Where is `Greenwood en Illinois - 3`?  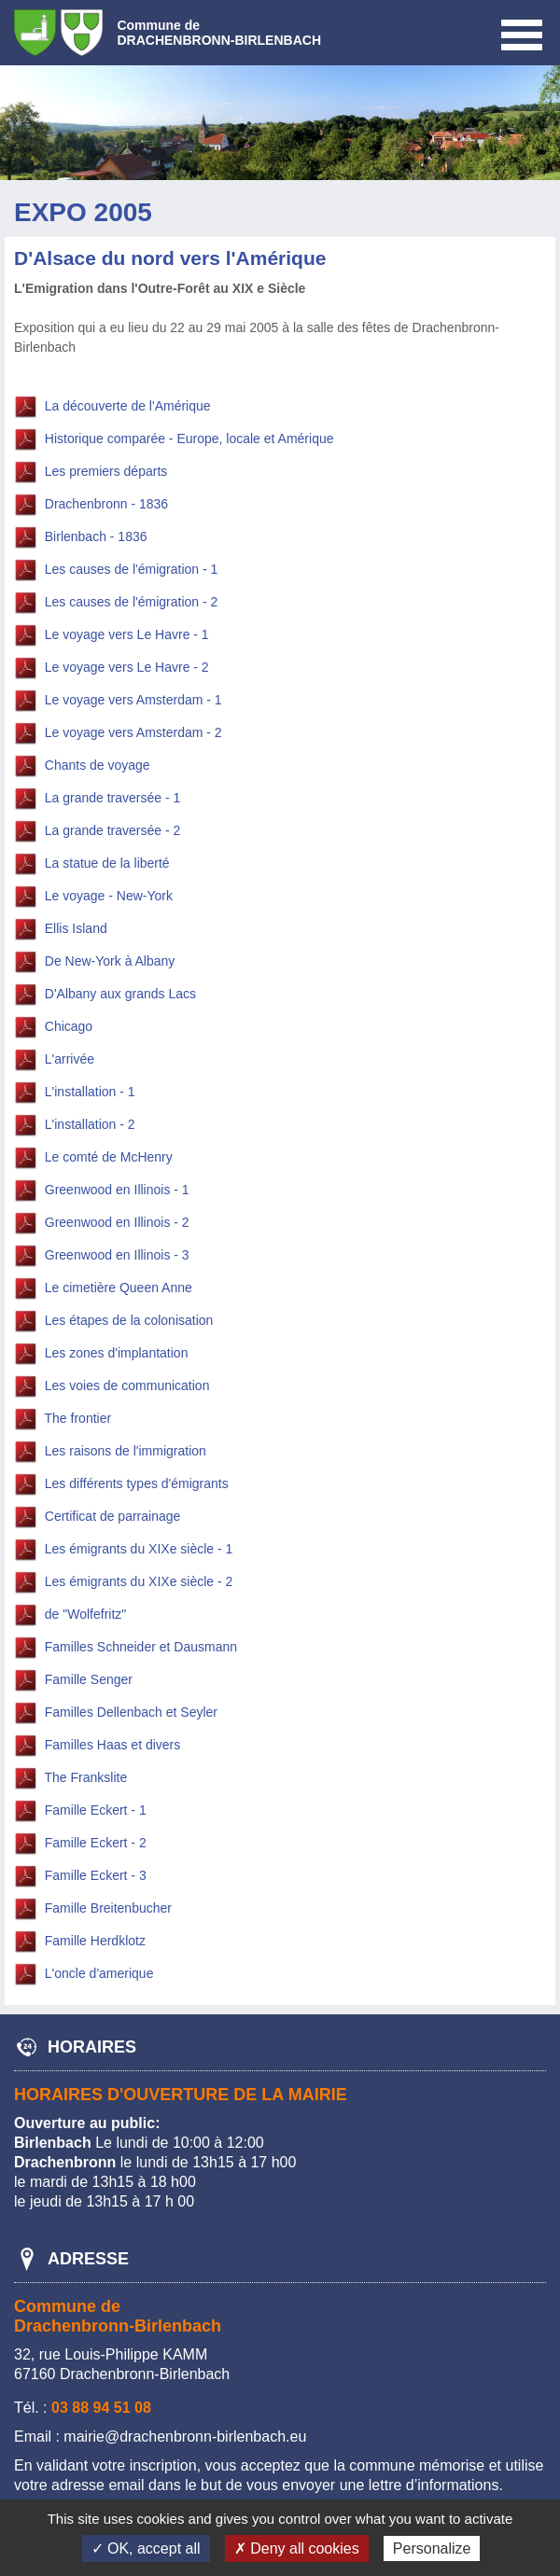
Greenwood en Illinois - 3 is located at coordinates (117, 1255).